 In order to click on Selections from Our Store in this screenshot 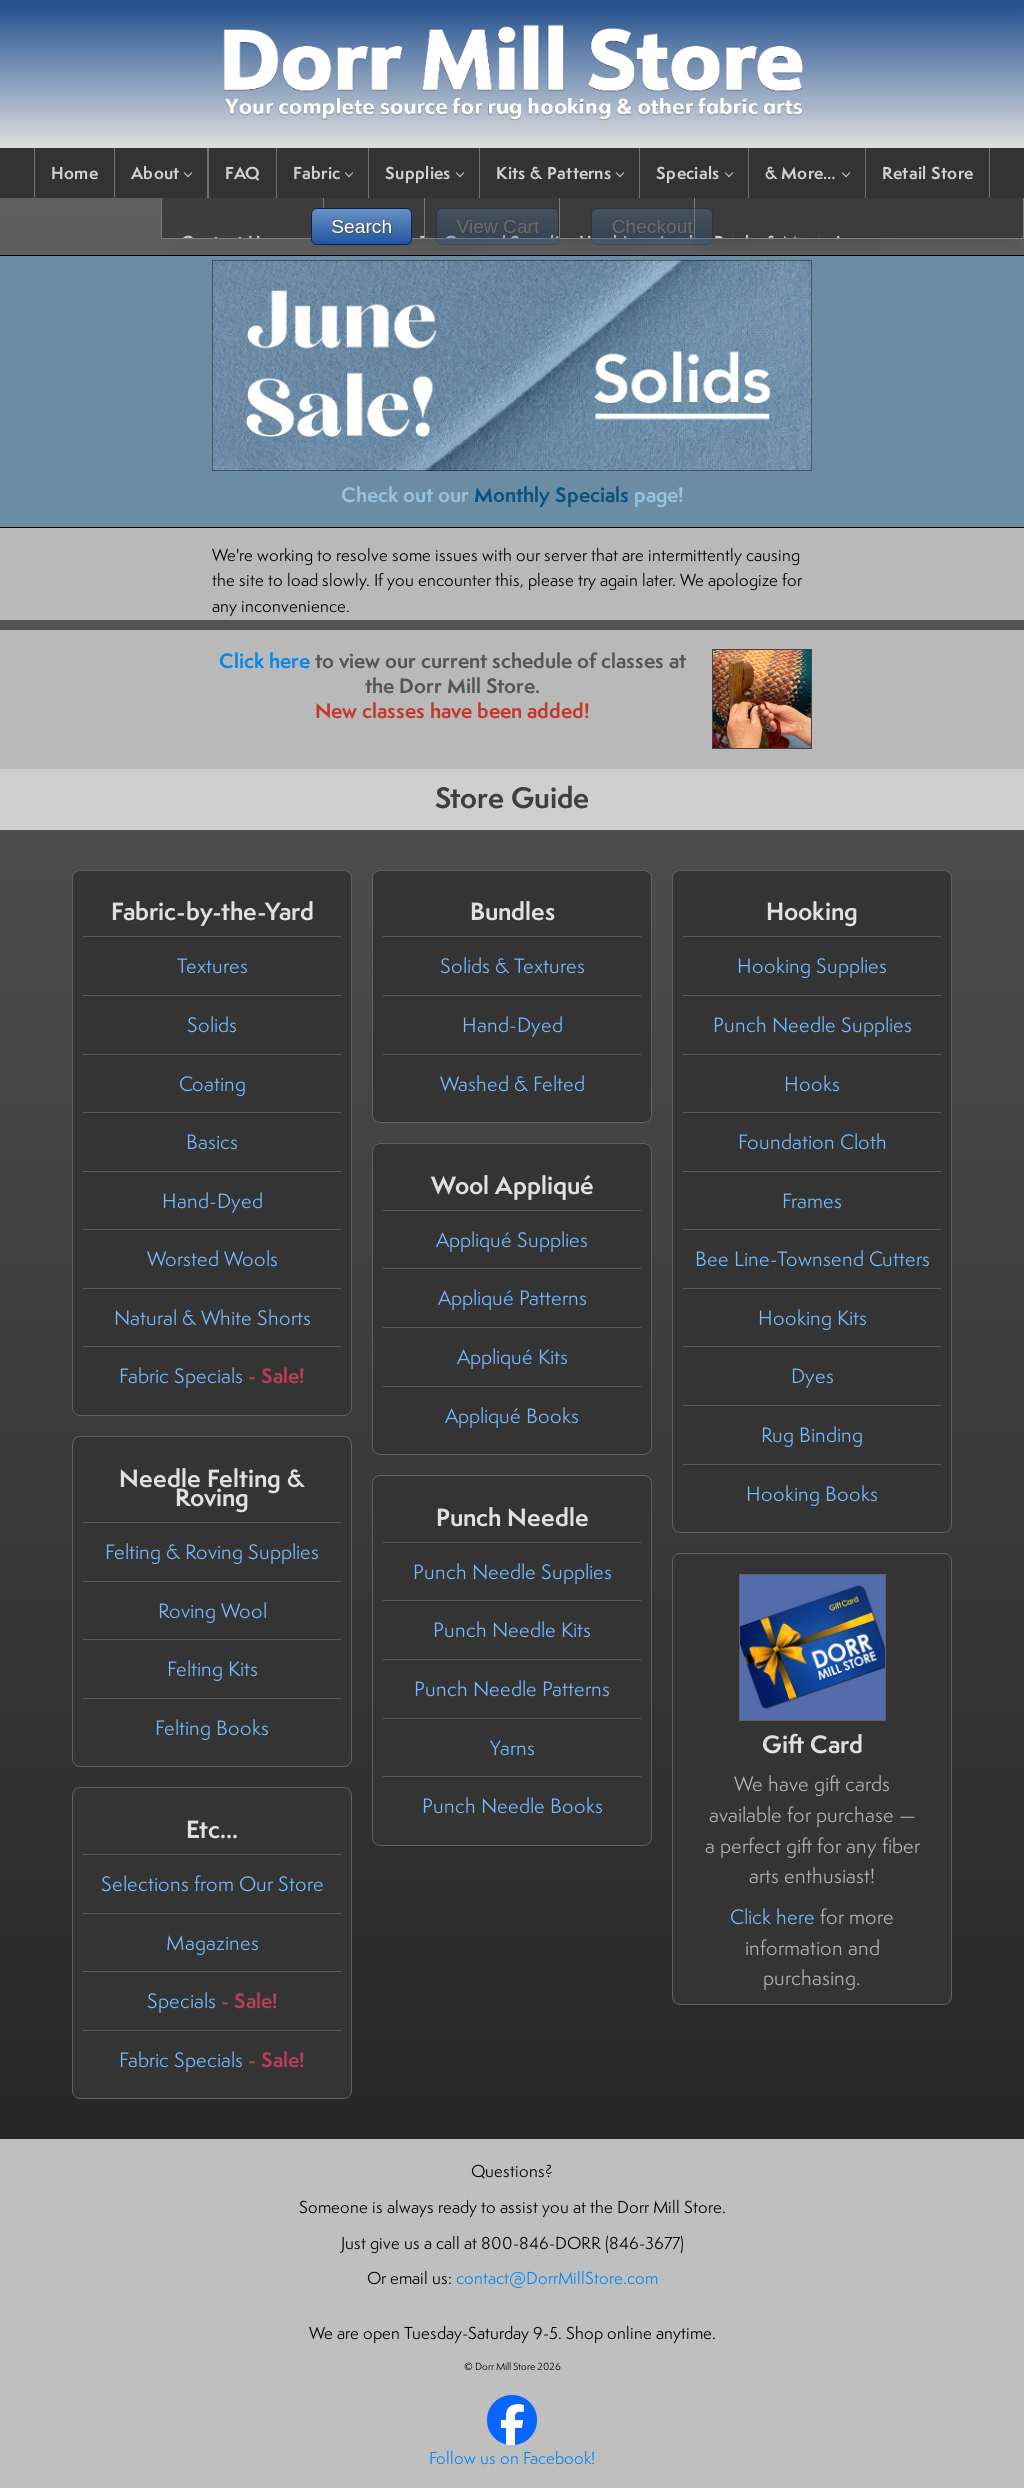, I will do `click(212, 1883)`.